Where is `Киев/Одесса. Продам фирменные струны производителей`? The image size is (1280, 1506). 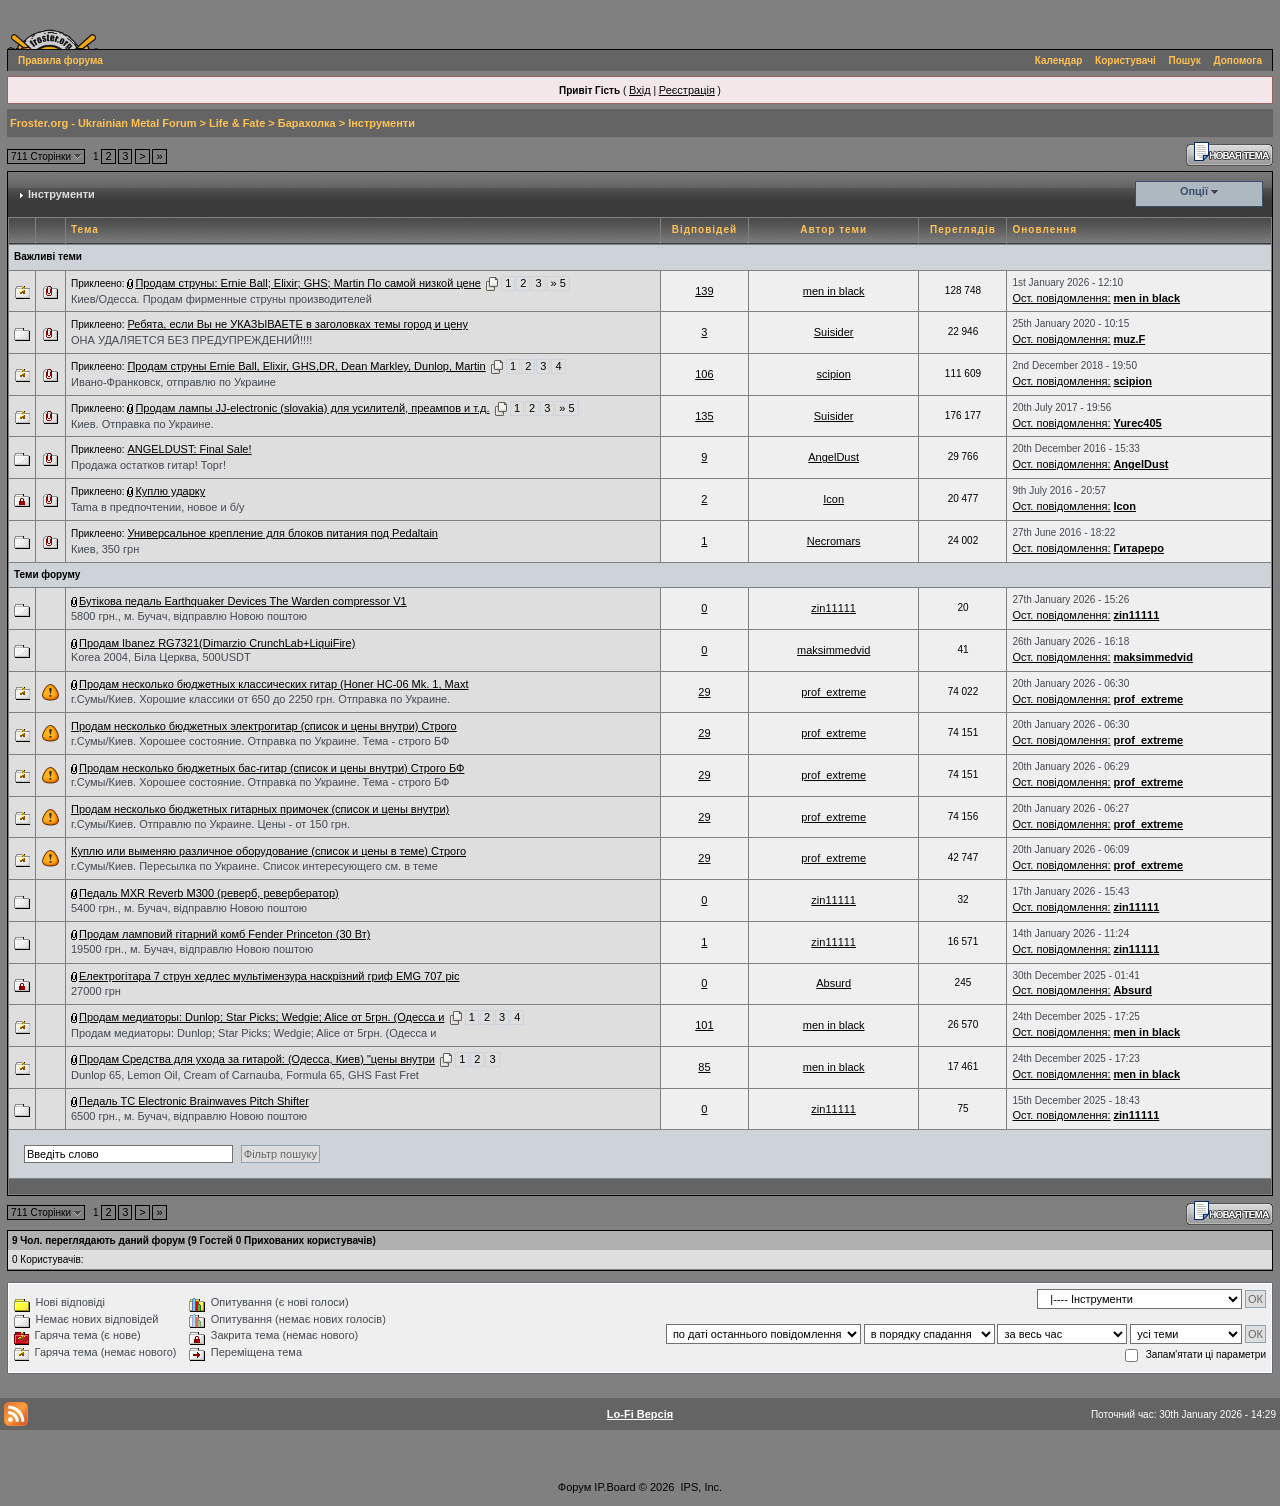 Киев/Одесса. Продам фирменные струны производителей is located at coordinates (221, 299).